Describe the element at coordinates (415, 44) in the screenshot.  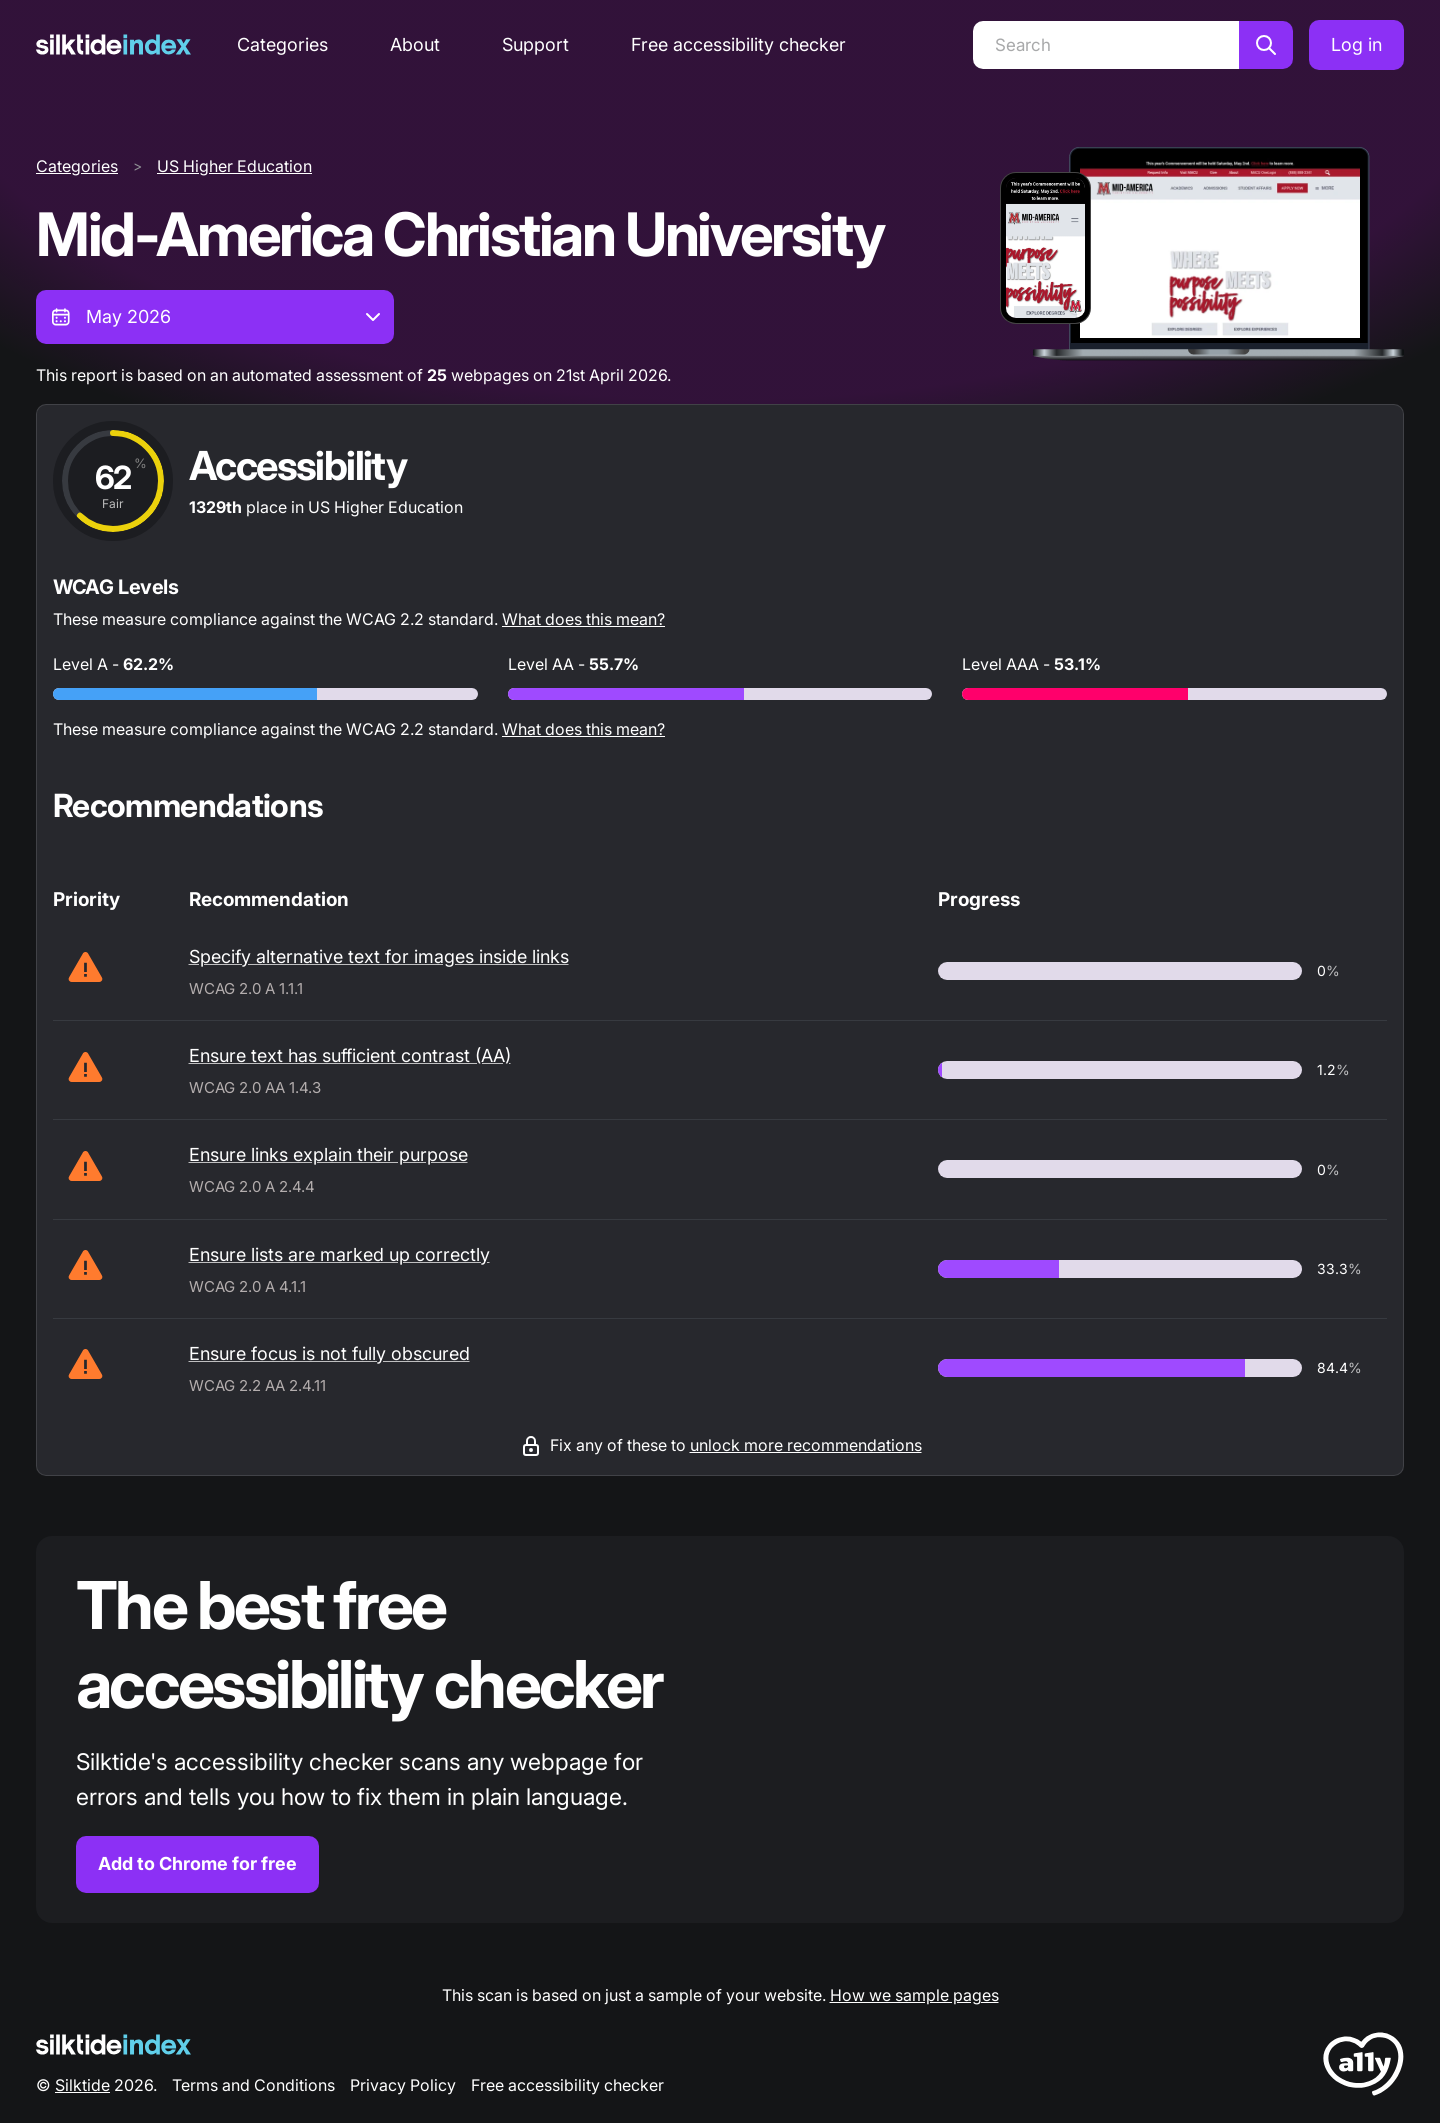
I see `About` at that location.